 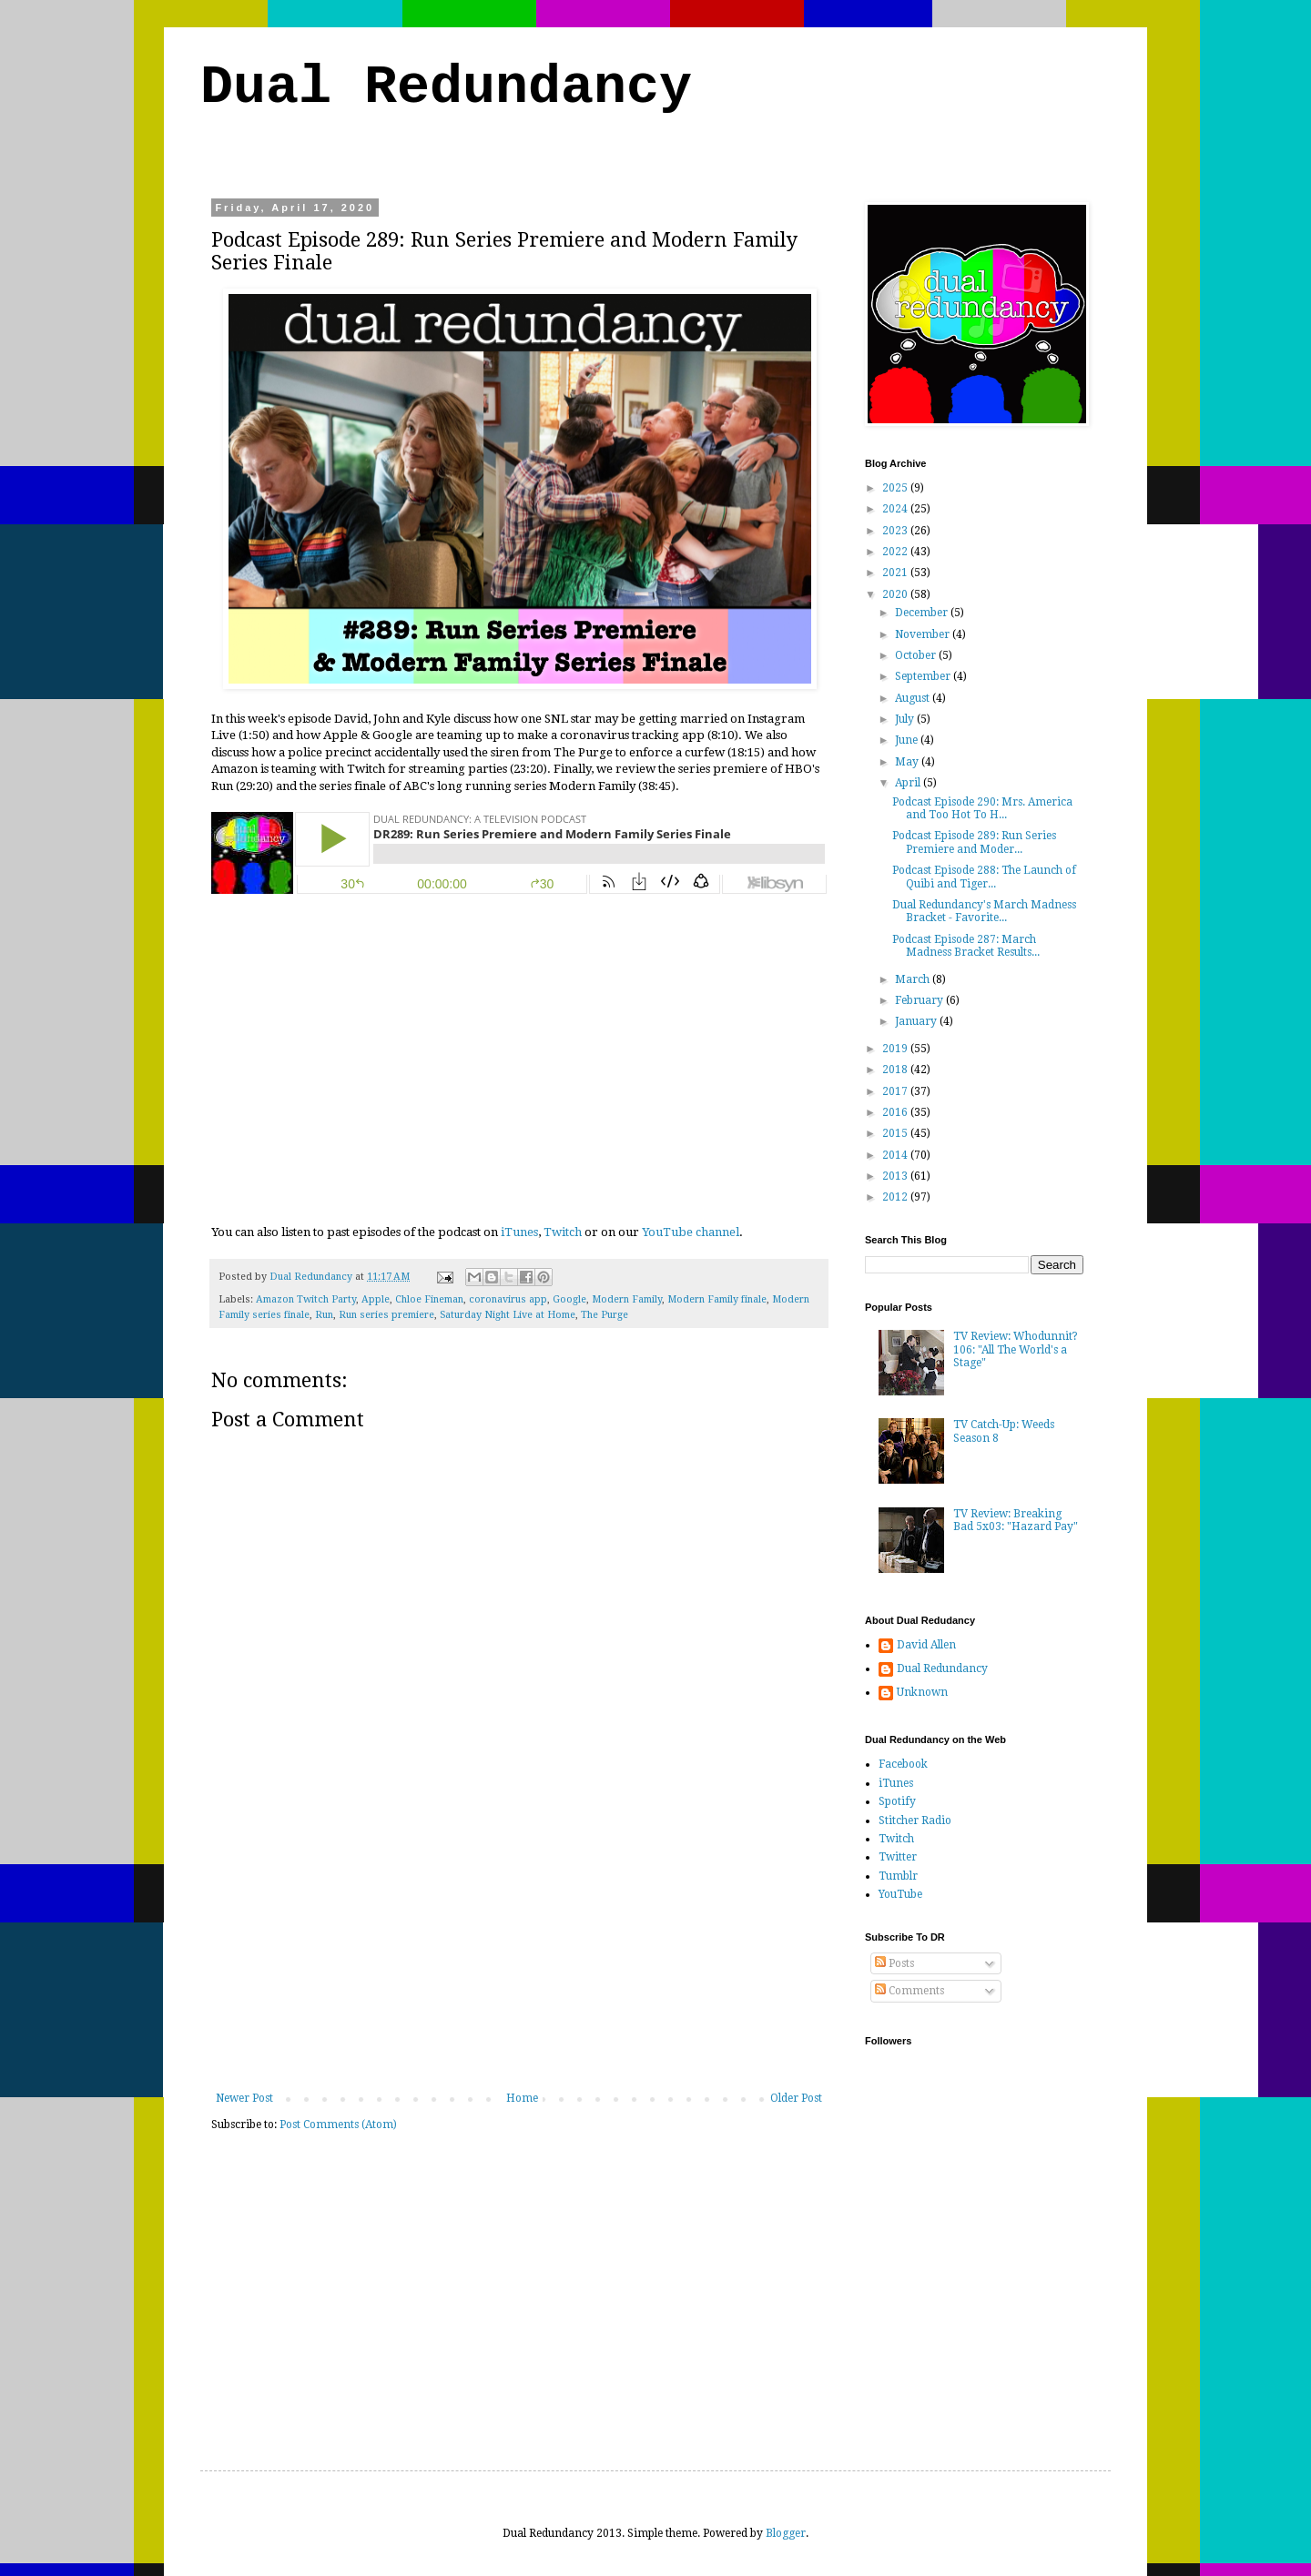 I want to click on coronavirus app, so click(x=508, y=1299).